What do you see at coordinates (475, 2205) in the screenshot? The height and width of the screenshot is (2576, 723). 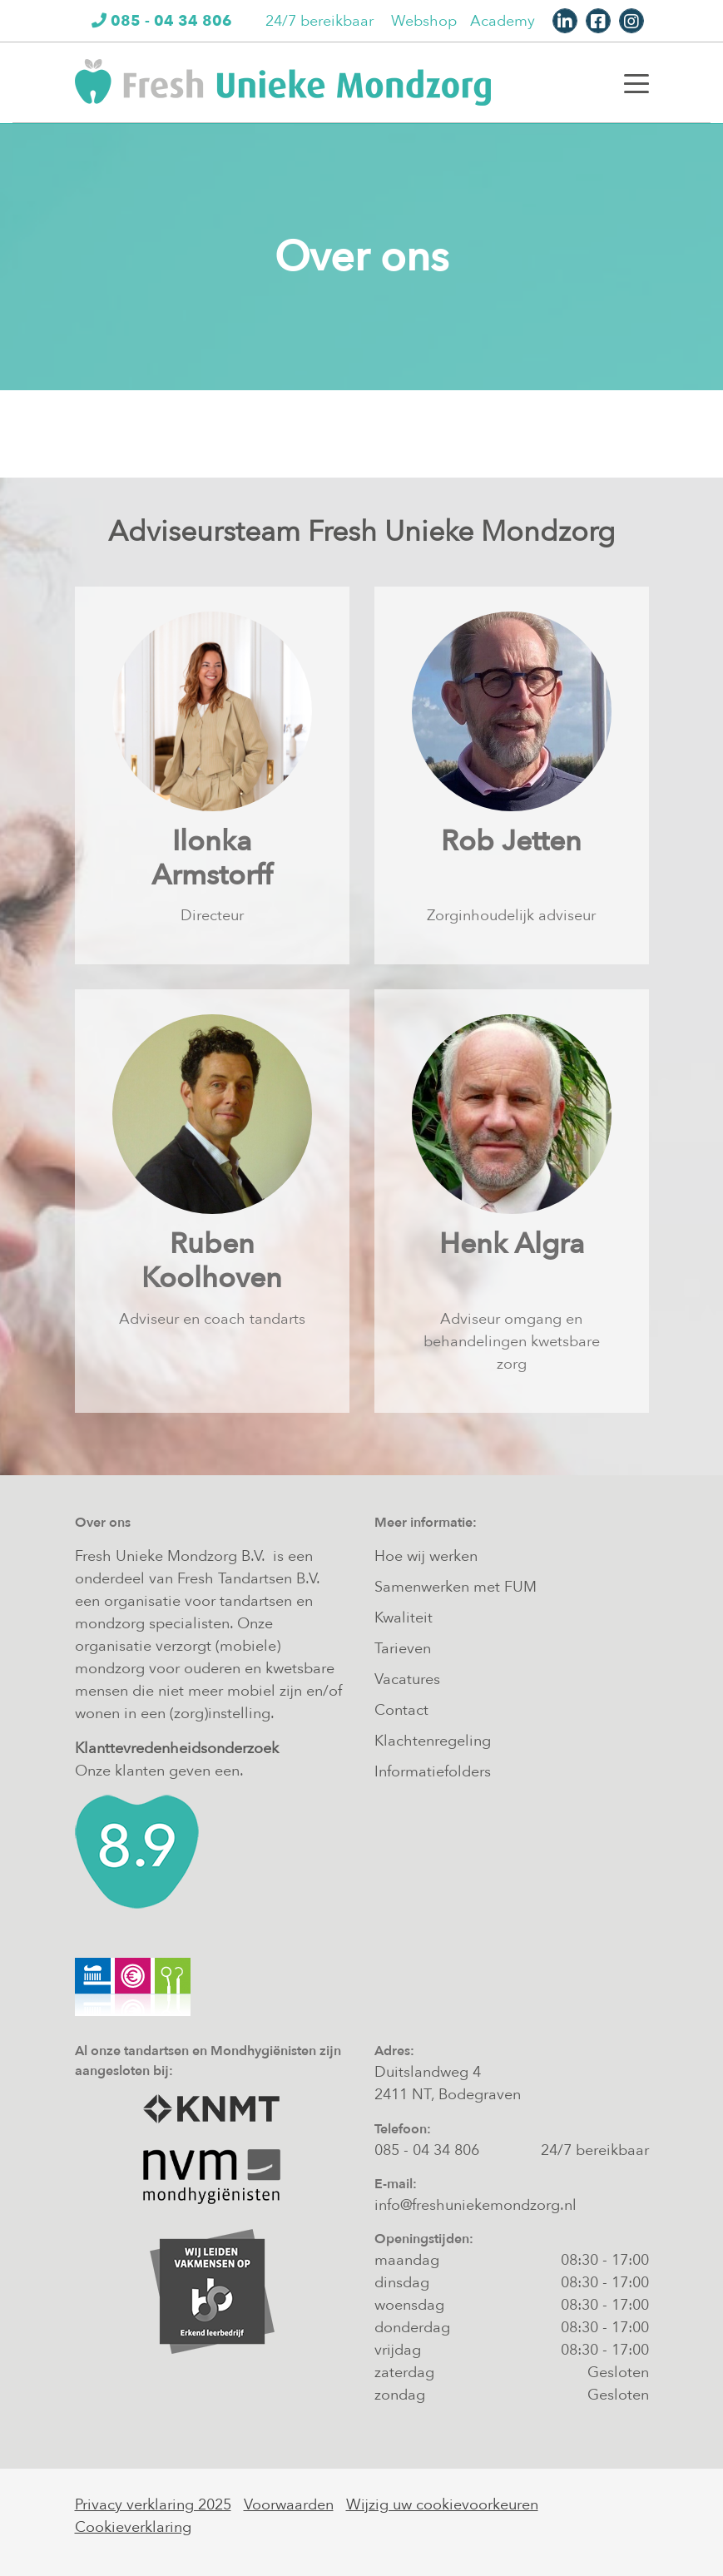 I see `info@freshuniekemondzorg.nl` at bounding box center [475, 2205].